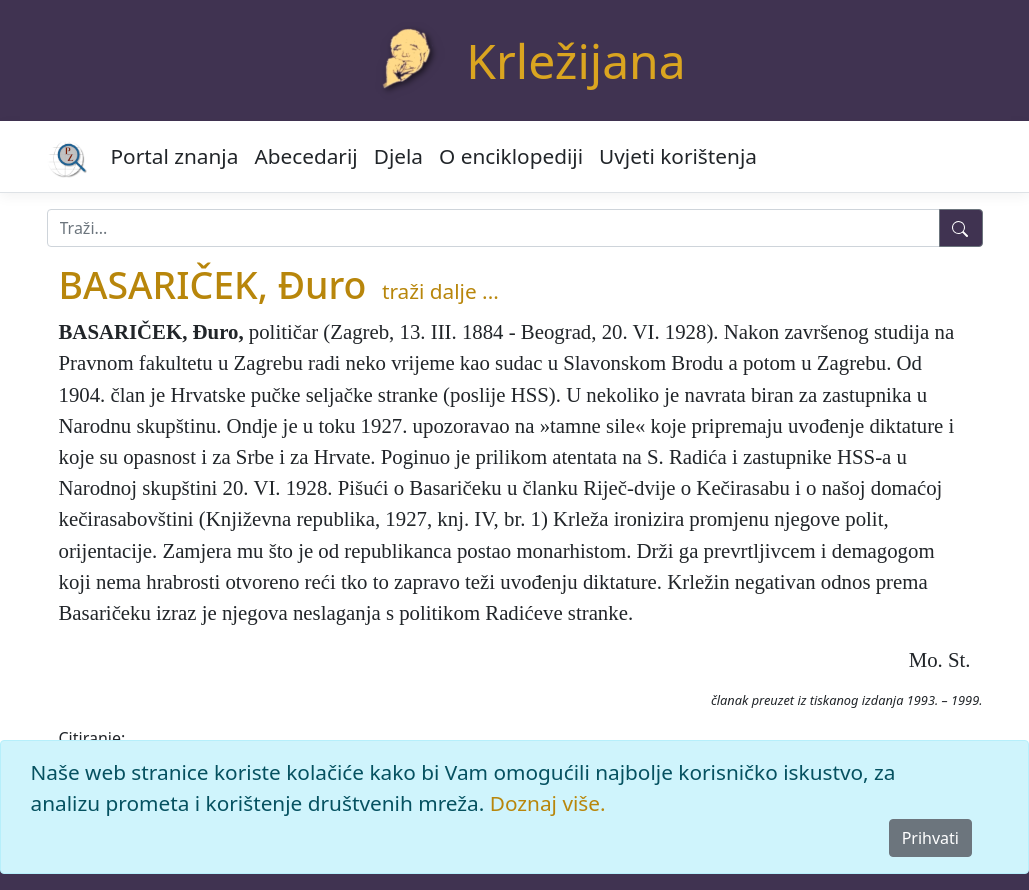 This screenshot has height=890, width=1029. What do you see at coordinates (511, 156) in the screenshot?
I see `O enciklopediji` at bounding box center [511, 156].